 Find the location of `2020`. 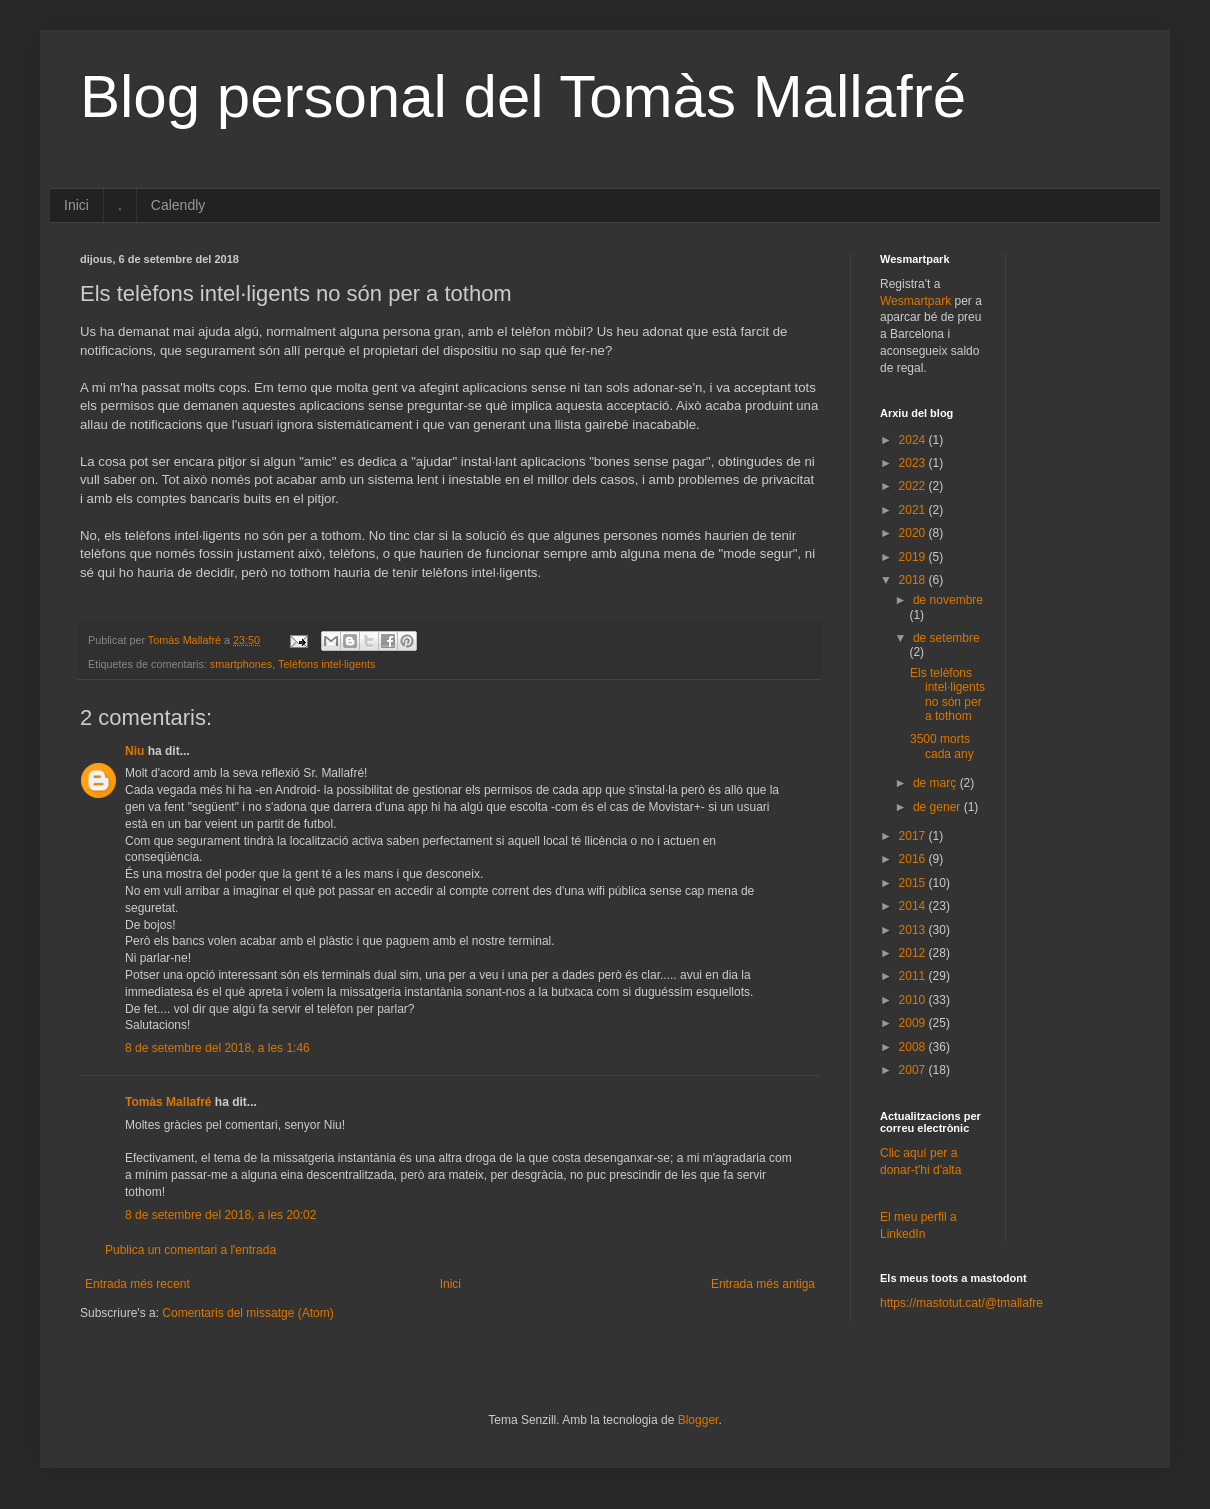

2020 is located at coordinates (914, 533).